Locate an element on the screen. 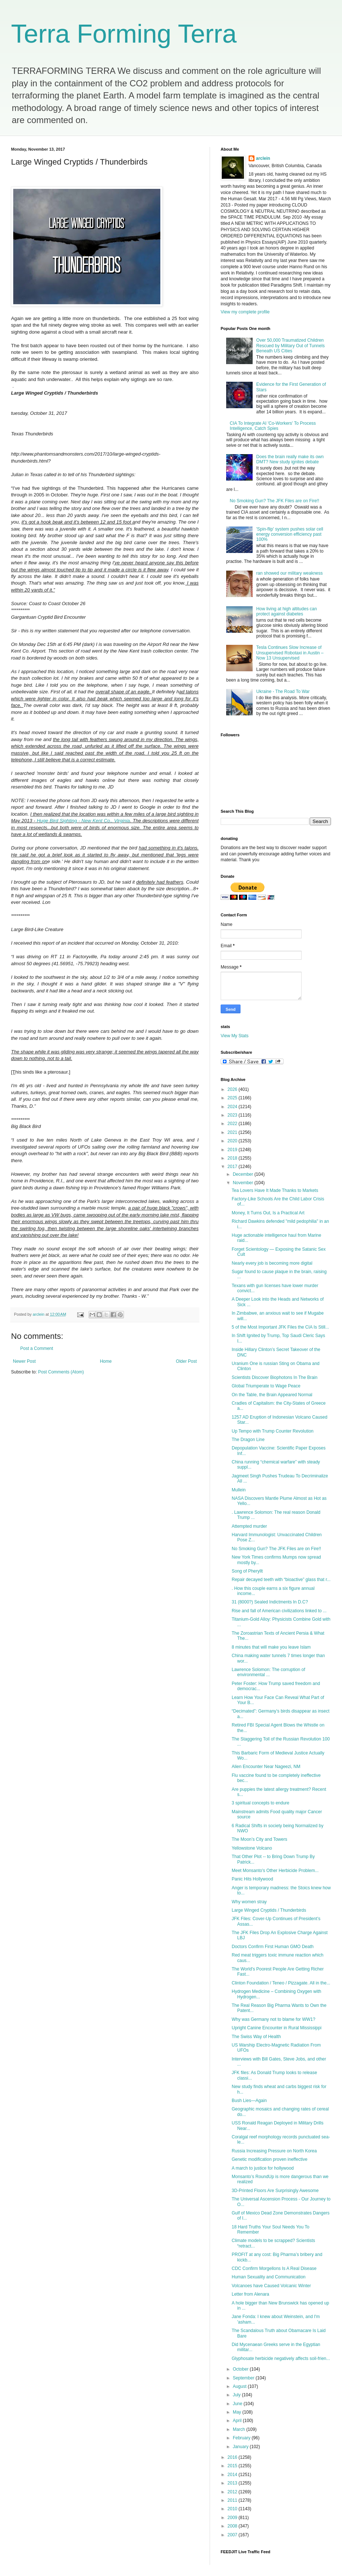 The image size is (342, 2576). Over 50,000 Traumatized Children Rescued by Military Out of Tunnels Beneath US Cities is located at coordinates (290, 345).